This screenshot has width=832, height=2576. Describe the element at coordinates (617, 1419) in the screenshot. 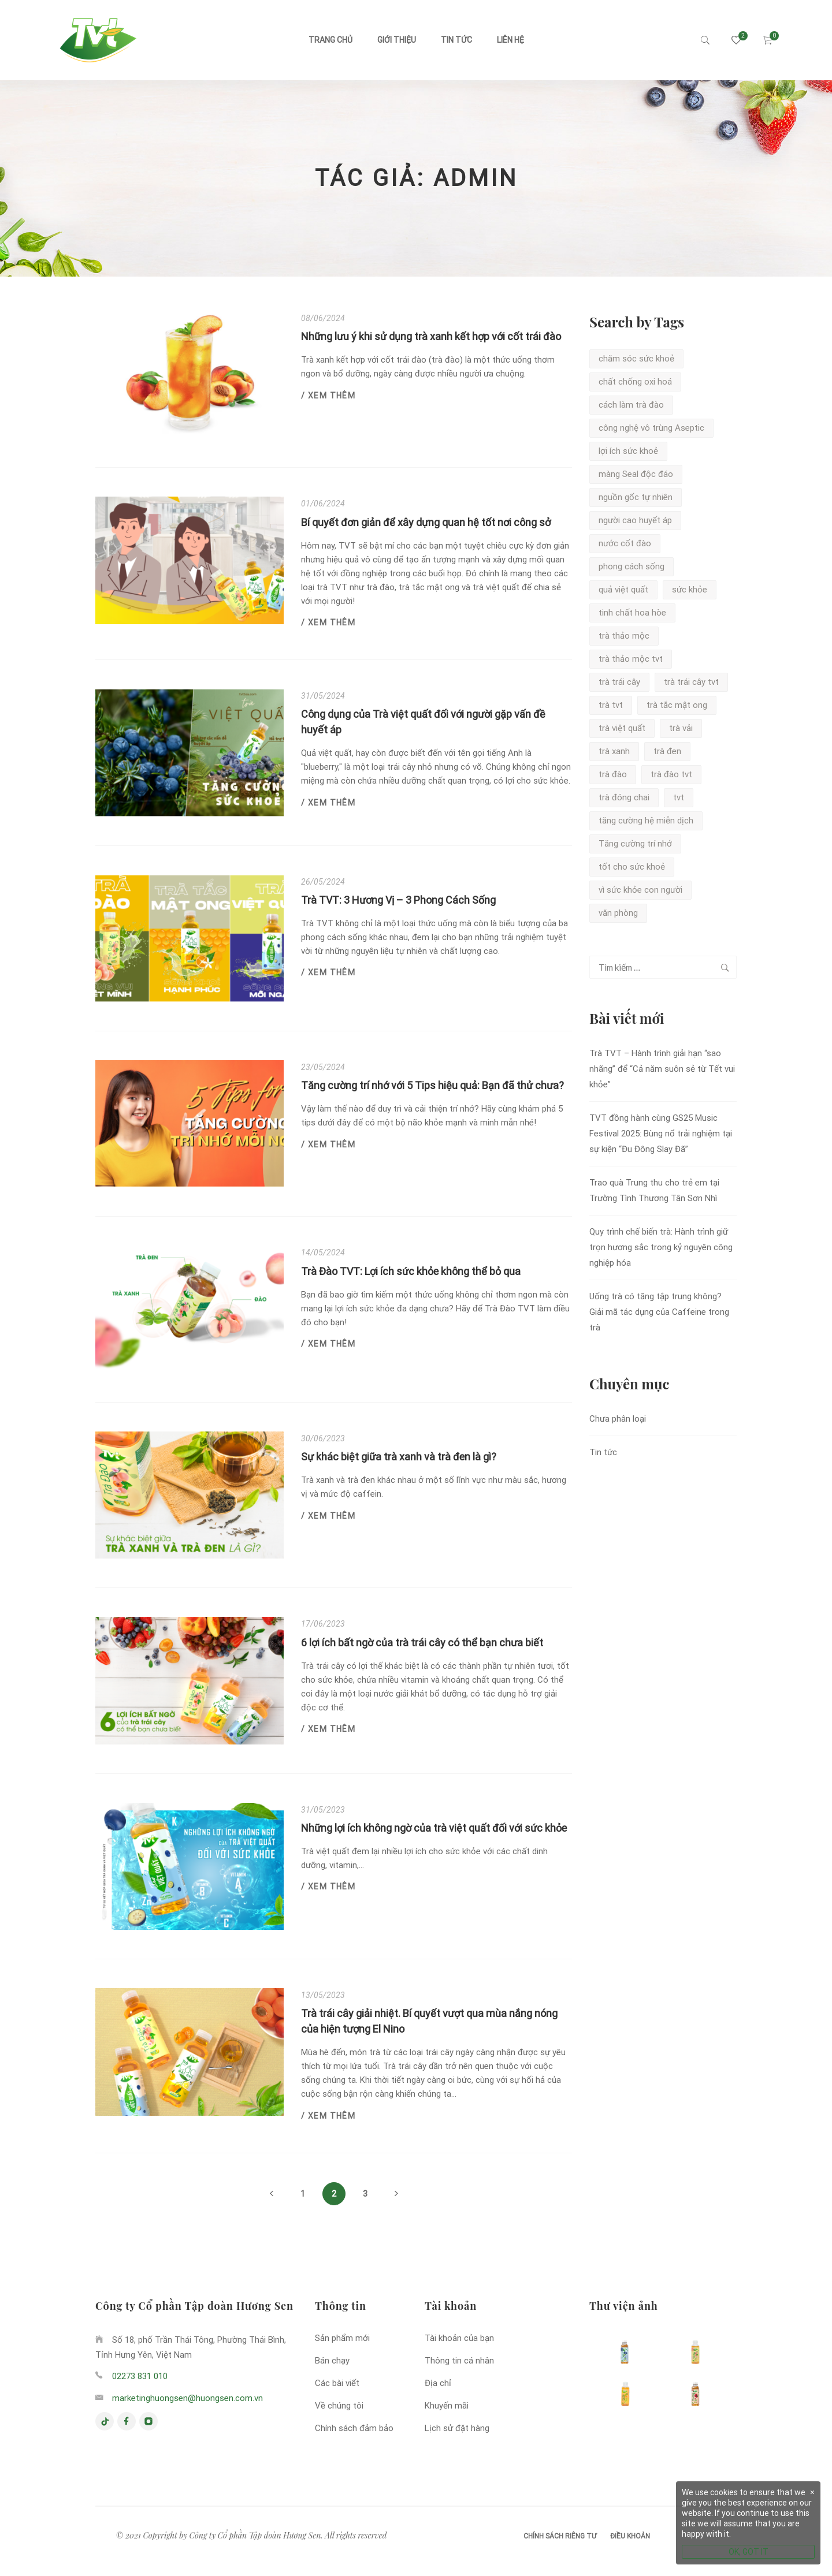

I see `Chưa phân loại` at that location.